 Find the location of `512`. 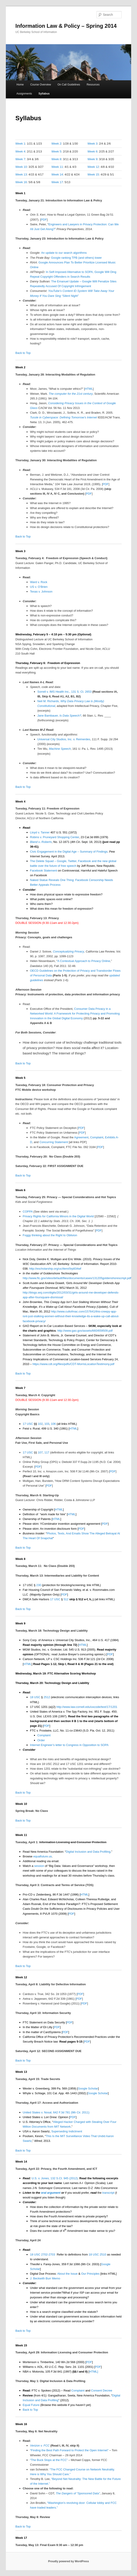

512 is located at coordinates (66, 1599).